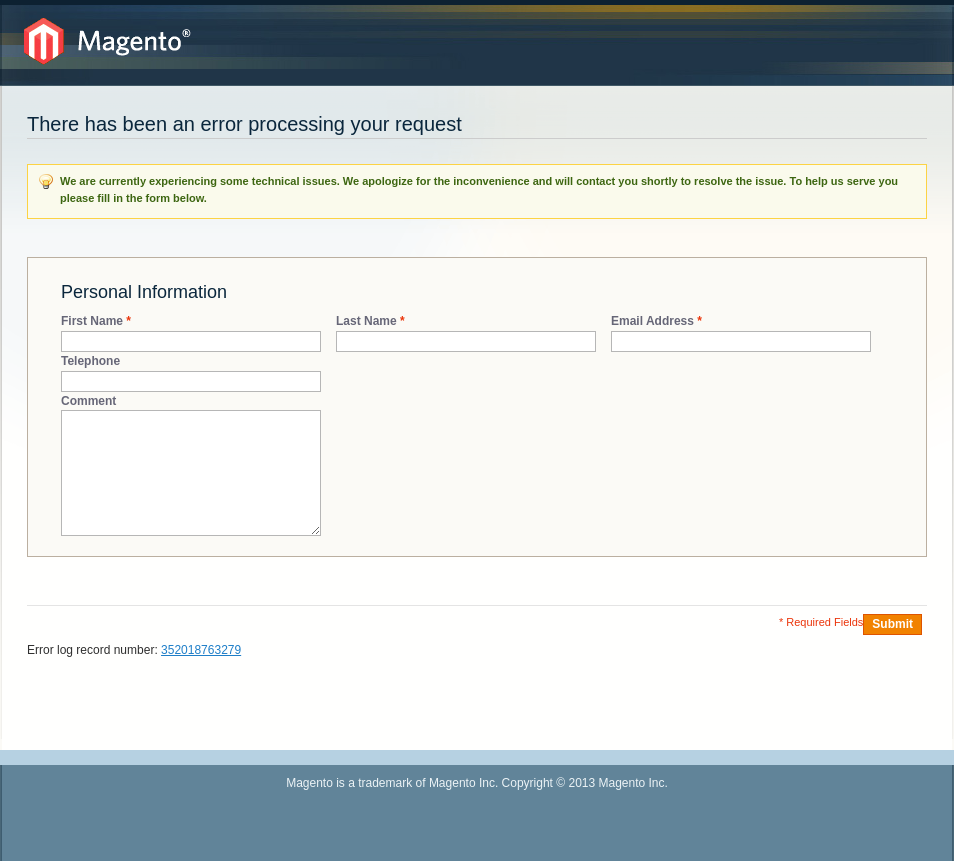  What do you see at coordinates (92, 321) in the screenshot?
I see `First Name` at bounding box center [92, 321].